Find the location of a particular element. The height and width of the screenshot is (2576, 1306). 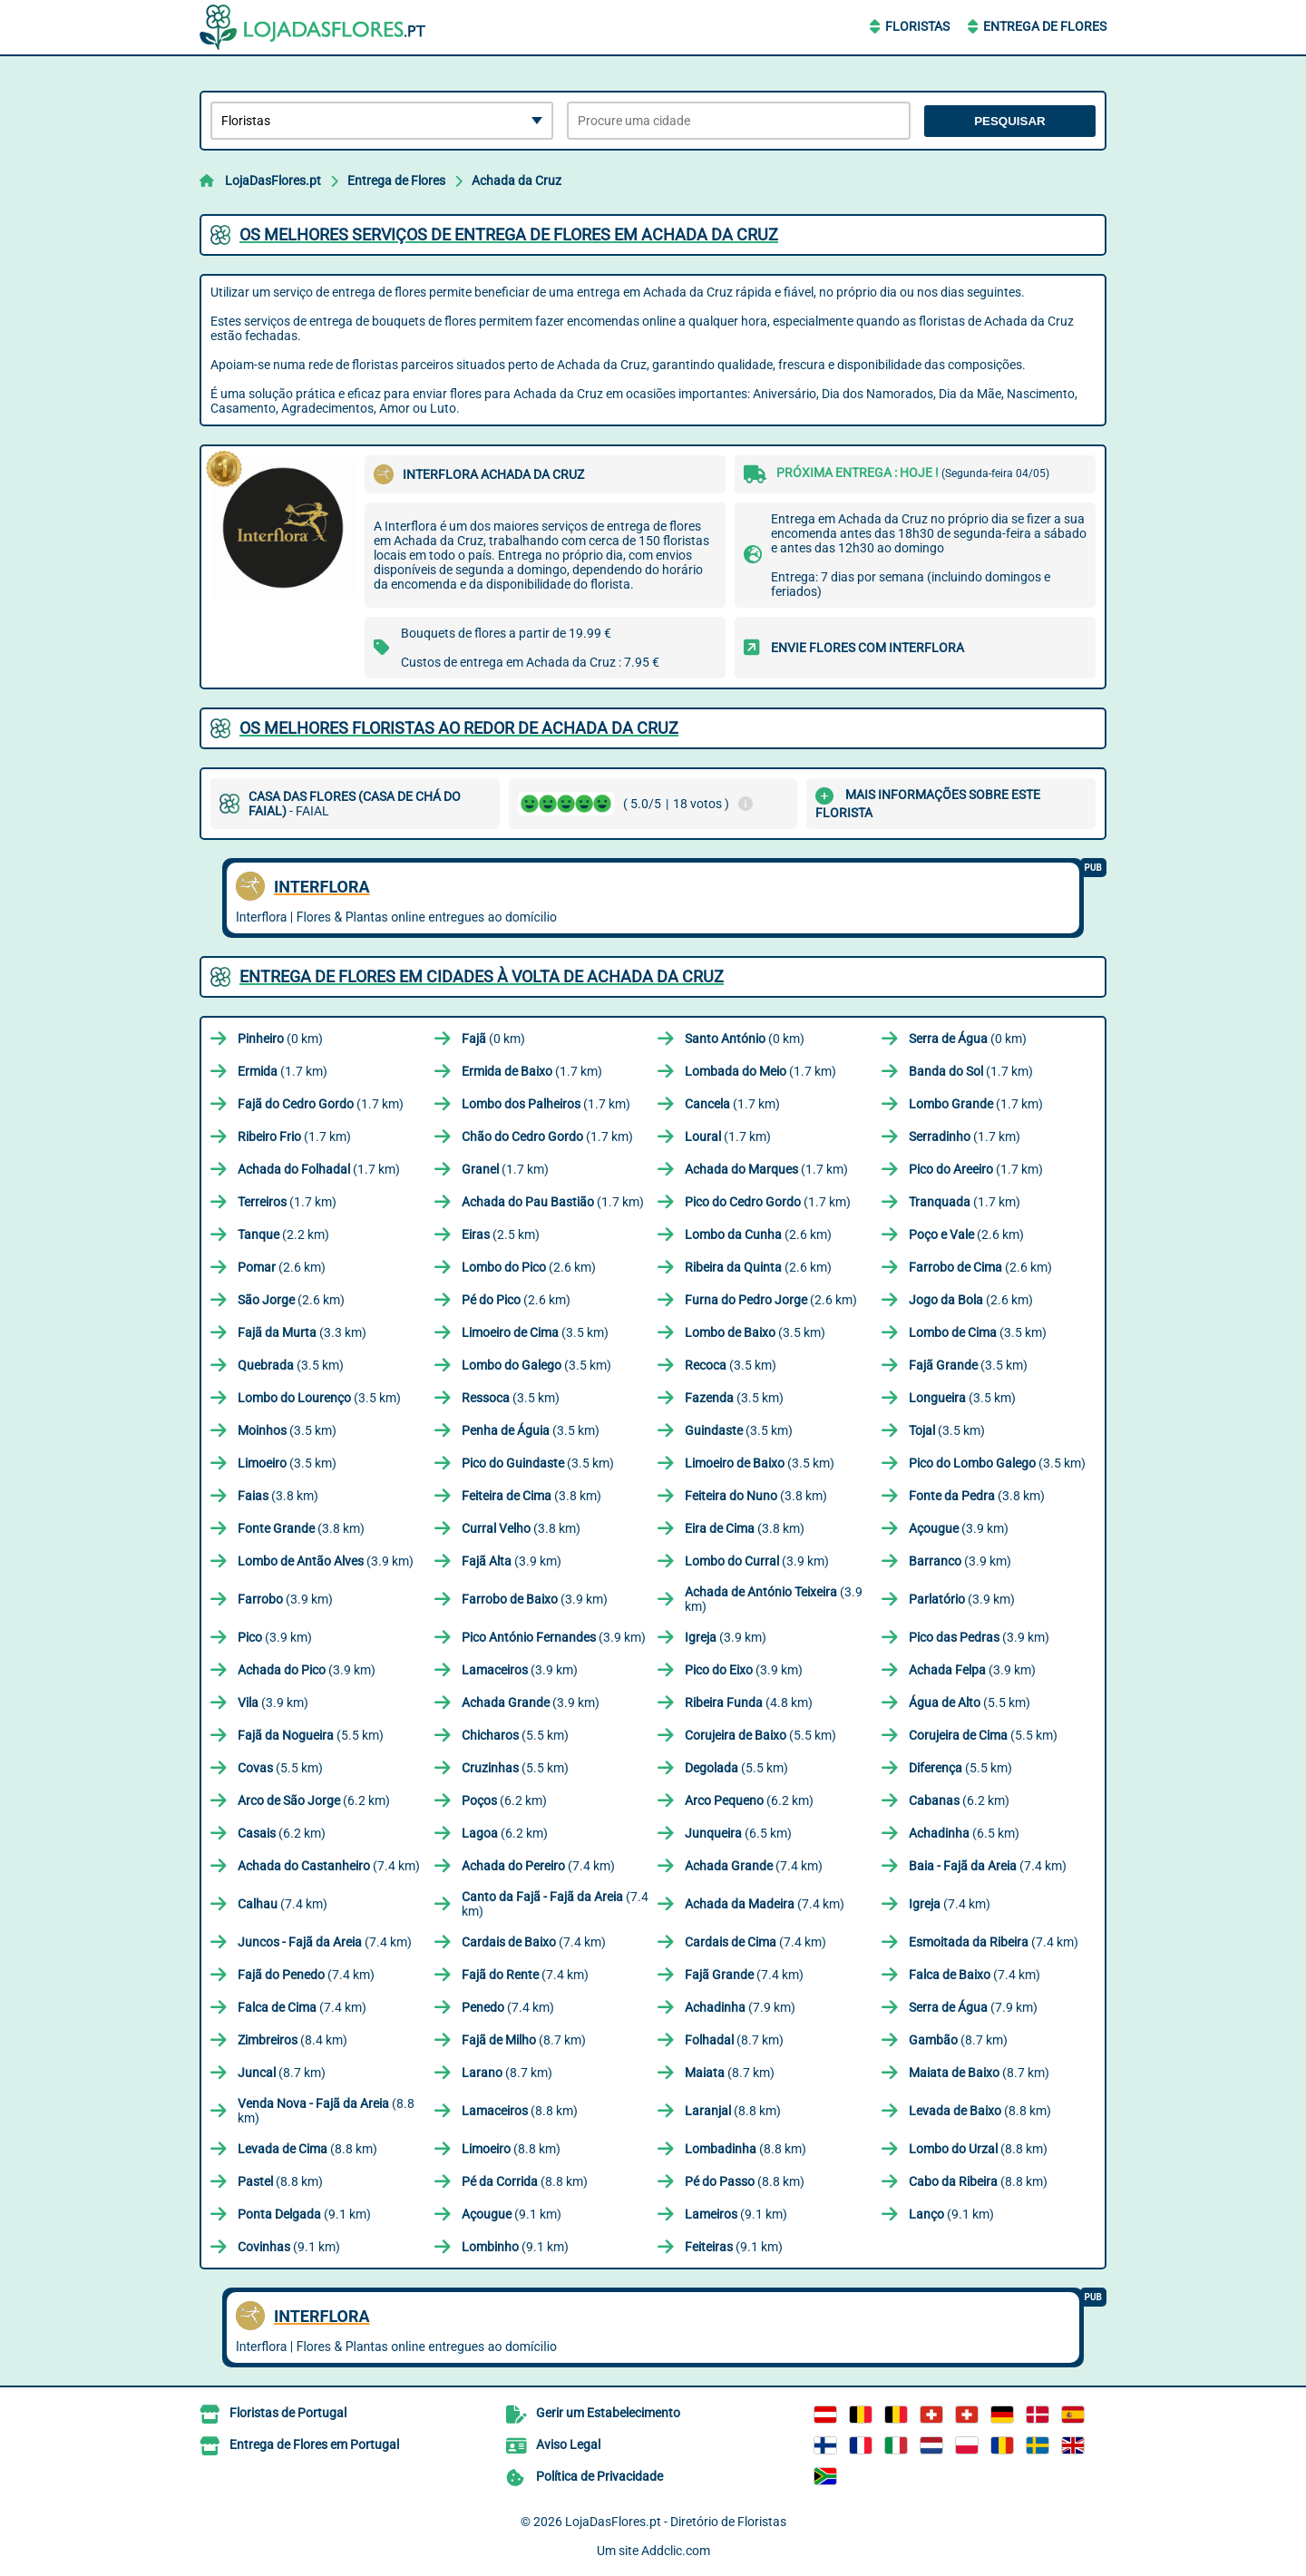

(6.2 km) is located at coordinates (314, 1800).